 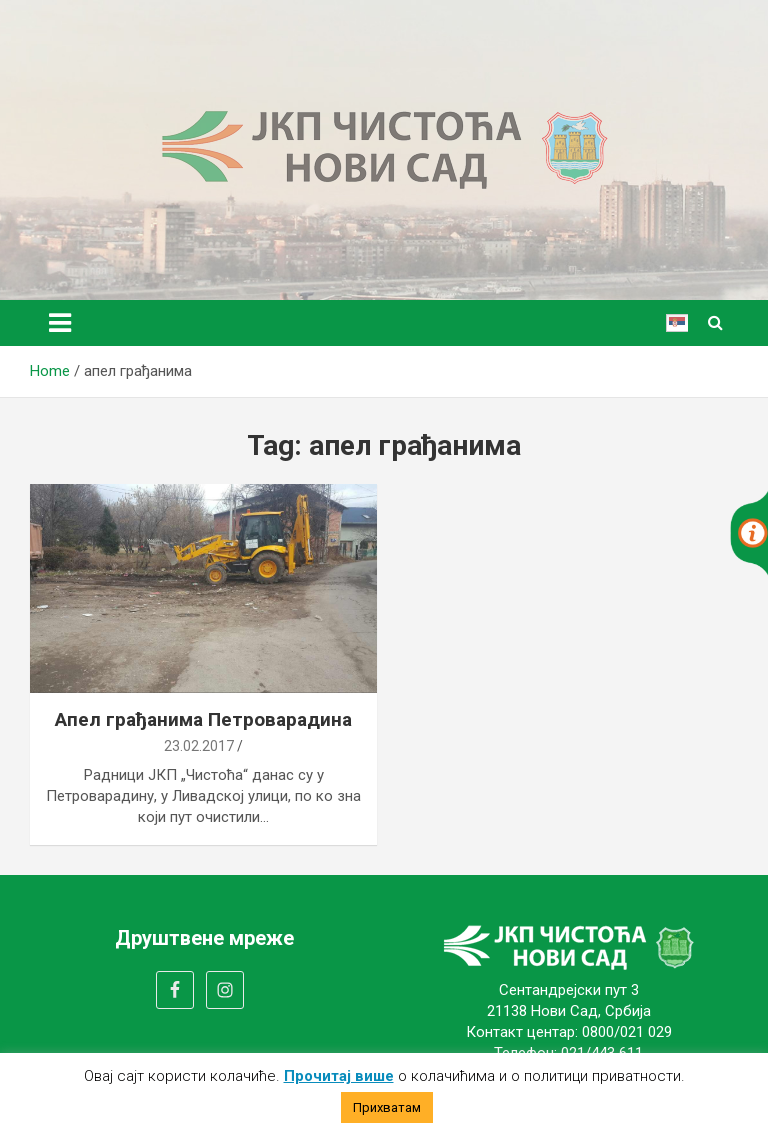 What do you see at coordinates (339, 1076) in the screenshot?
I see `Прочитај више` at bounding box center [339, 1076].